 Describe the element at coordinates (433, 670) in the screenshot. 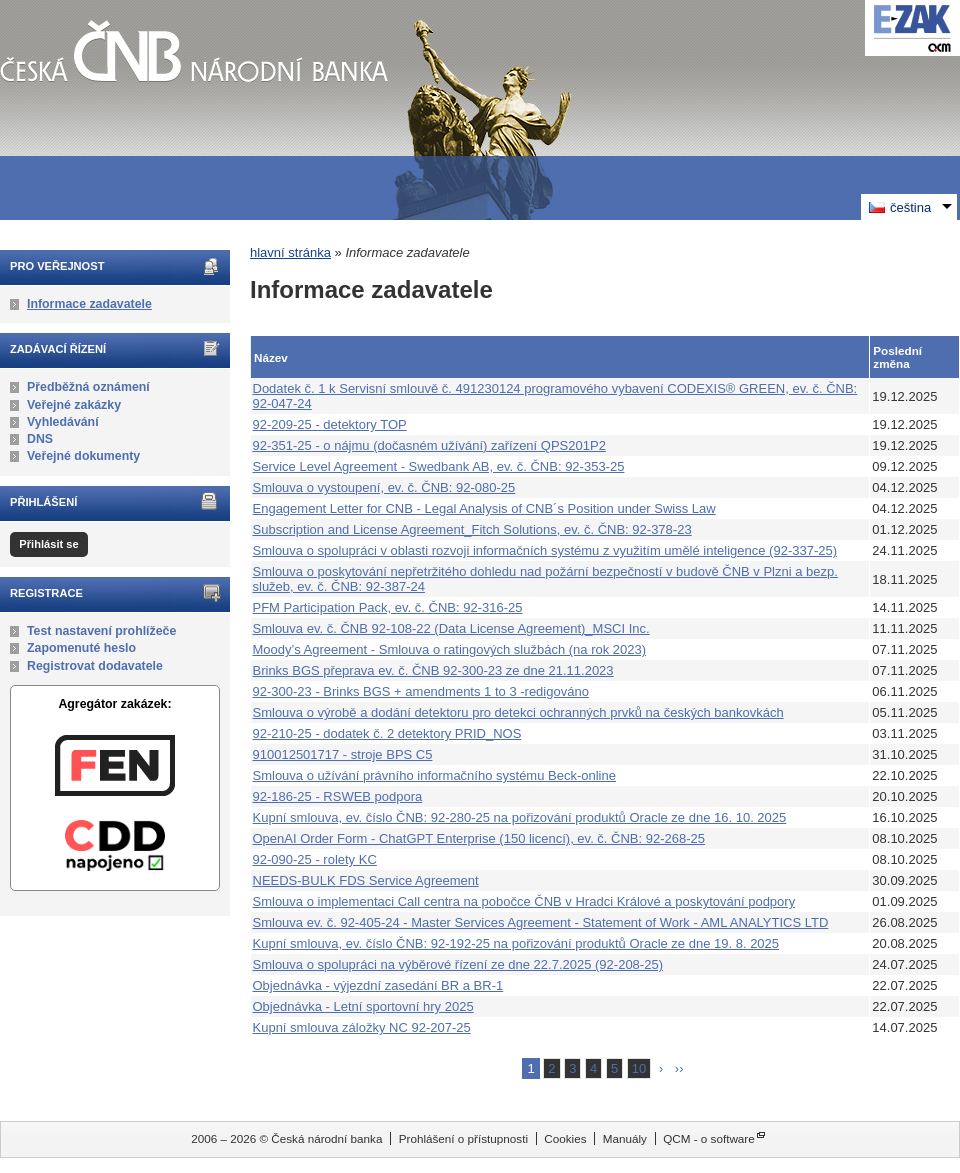

I see `Brinks BGS přeprava ev. č. ČNB 92-300-23 ze dne 21.11.2023` at that location.